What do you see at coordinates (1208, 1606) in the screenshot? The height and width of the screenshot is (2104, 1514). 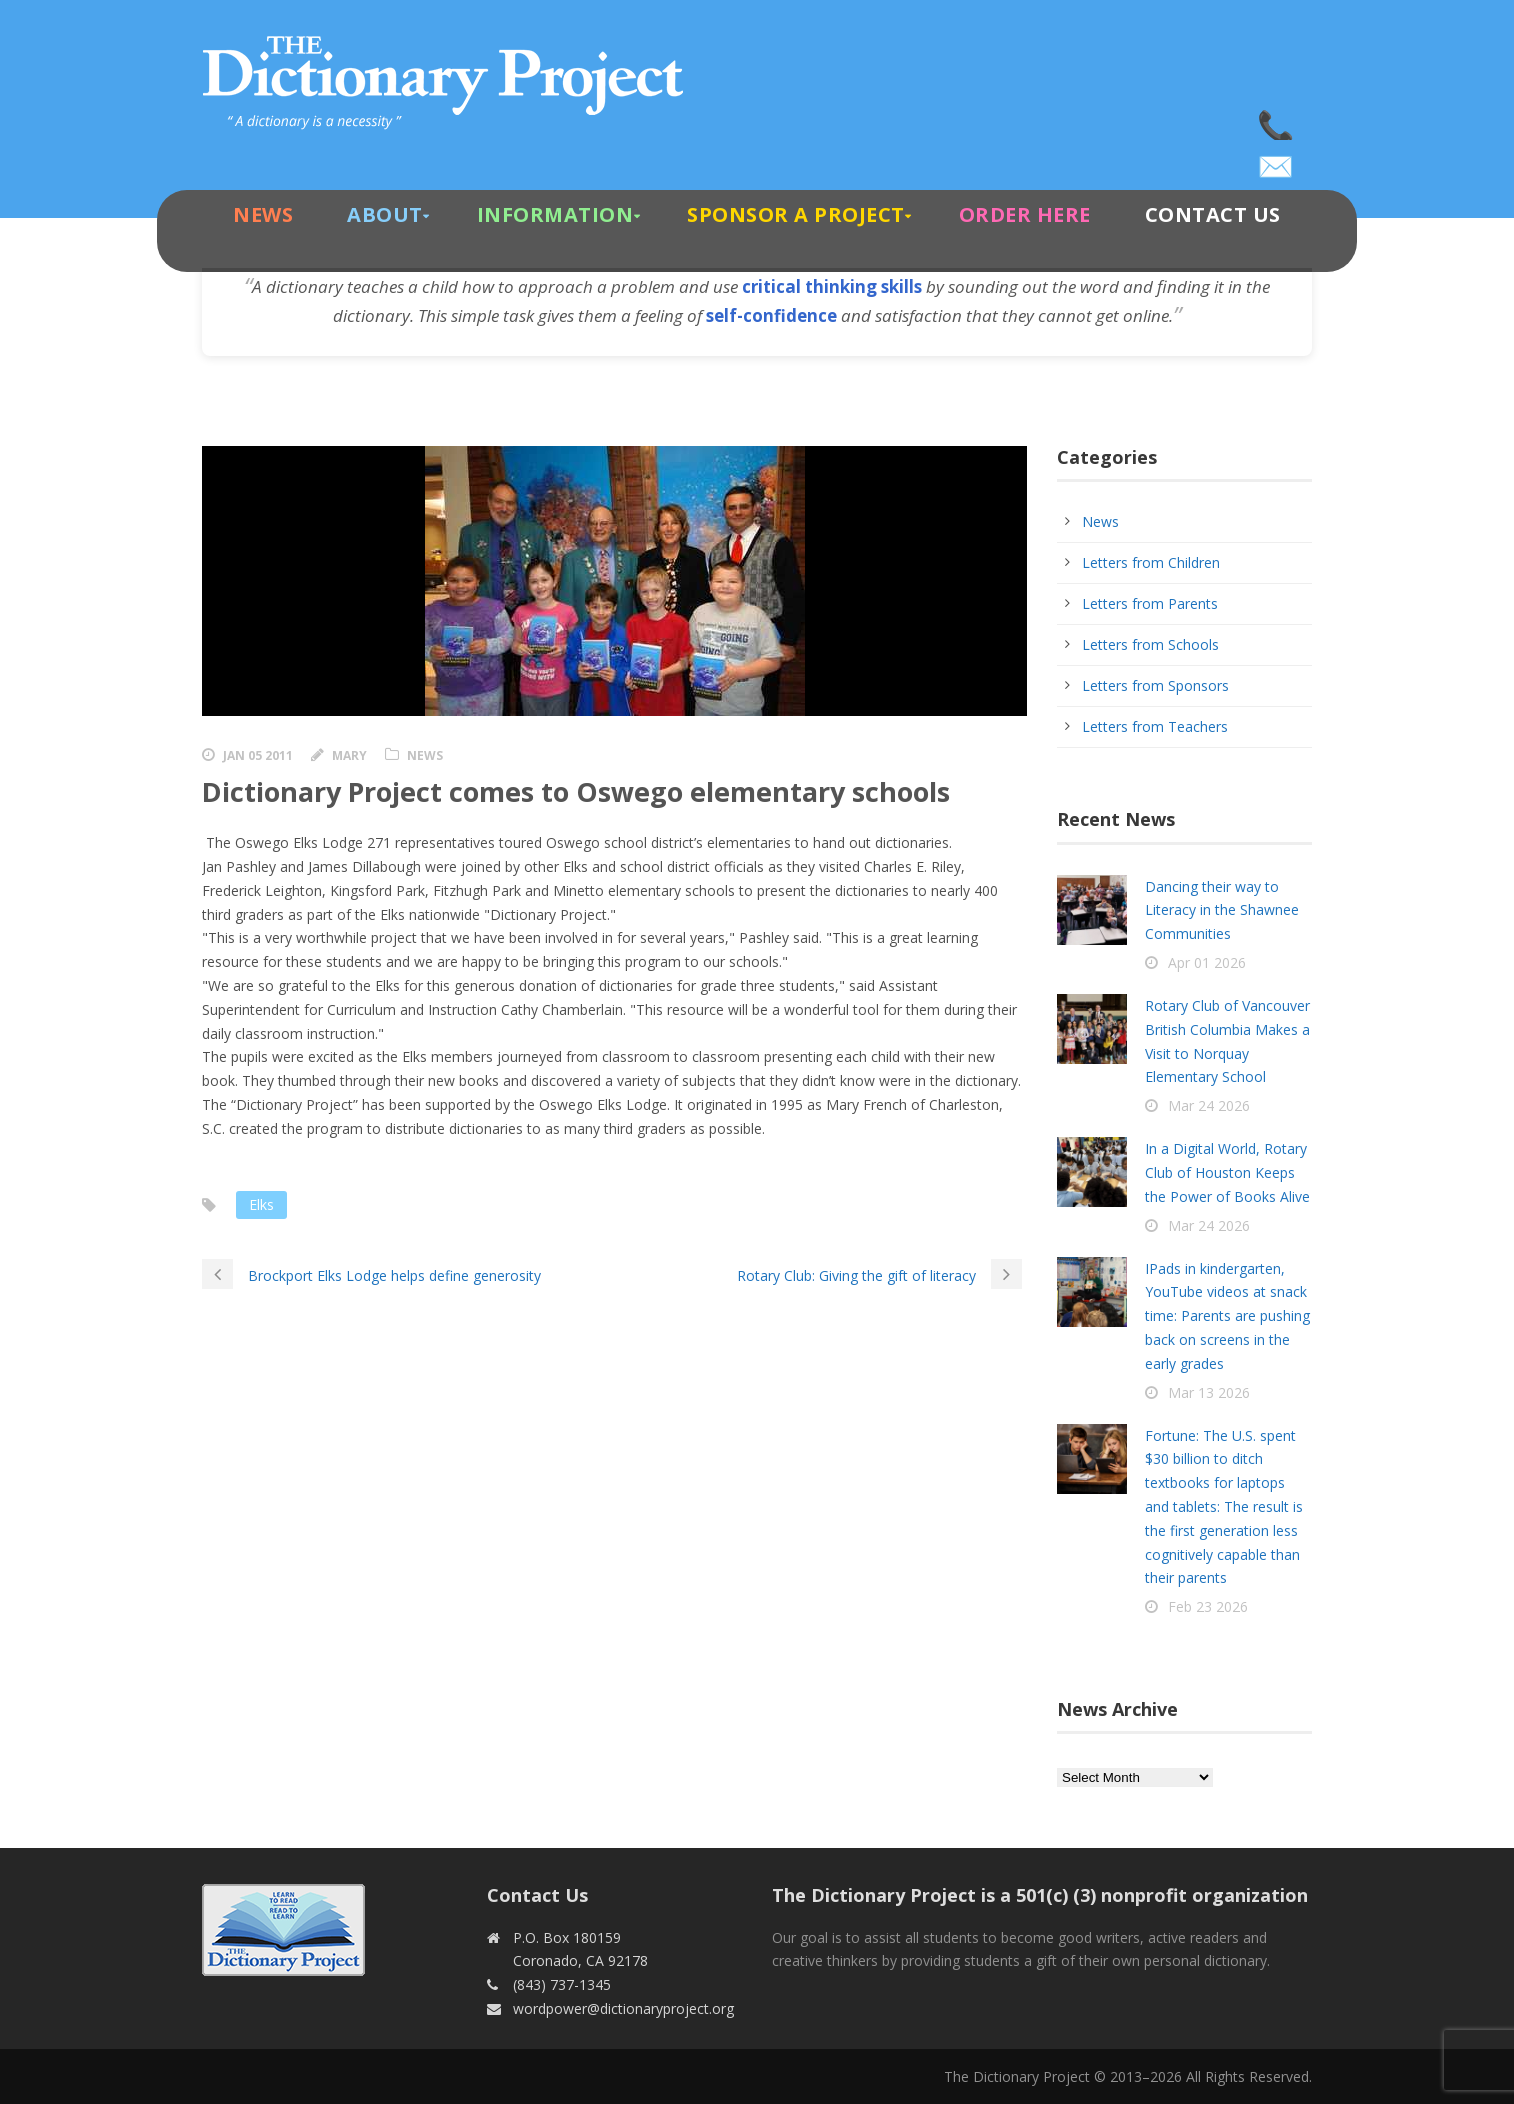 I see `Feb 23 2026` at bounding box center [1208, 1606].